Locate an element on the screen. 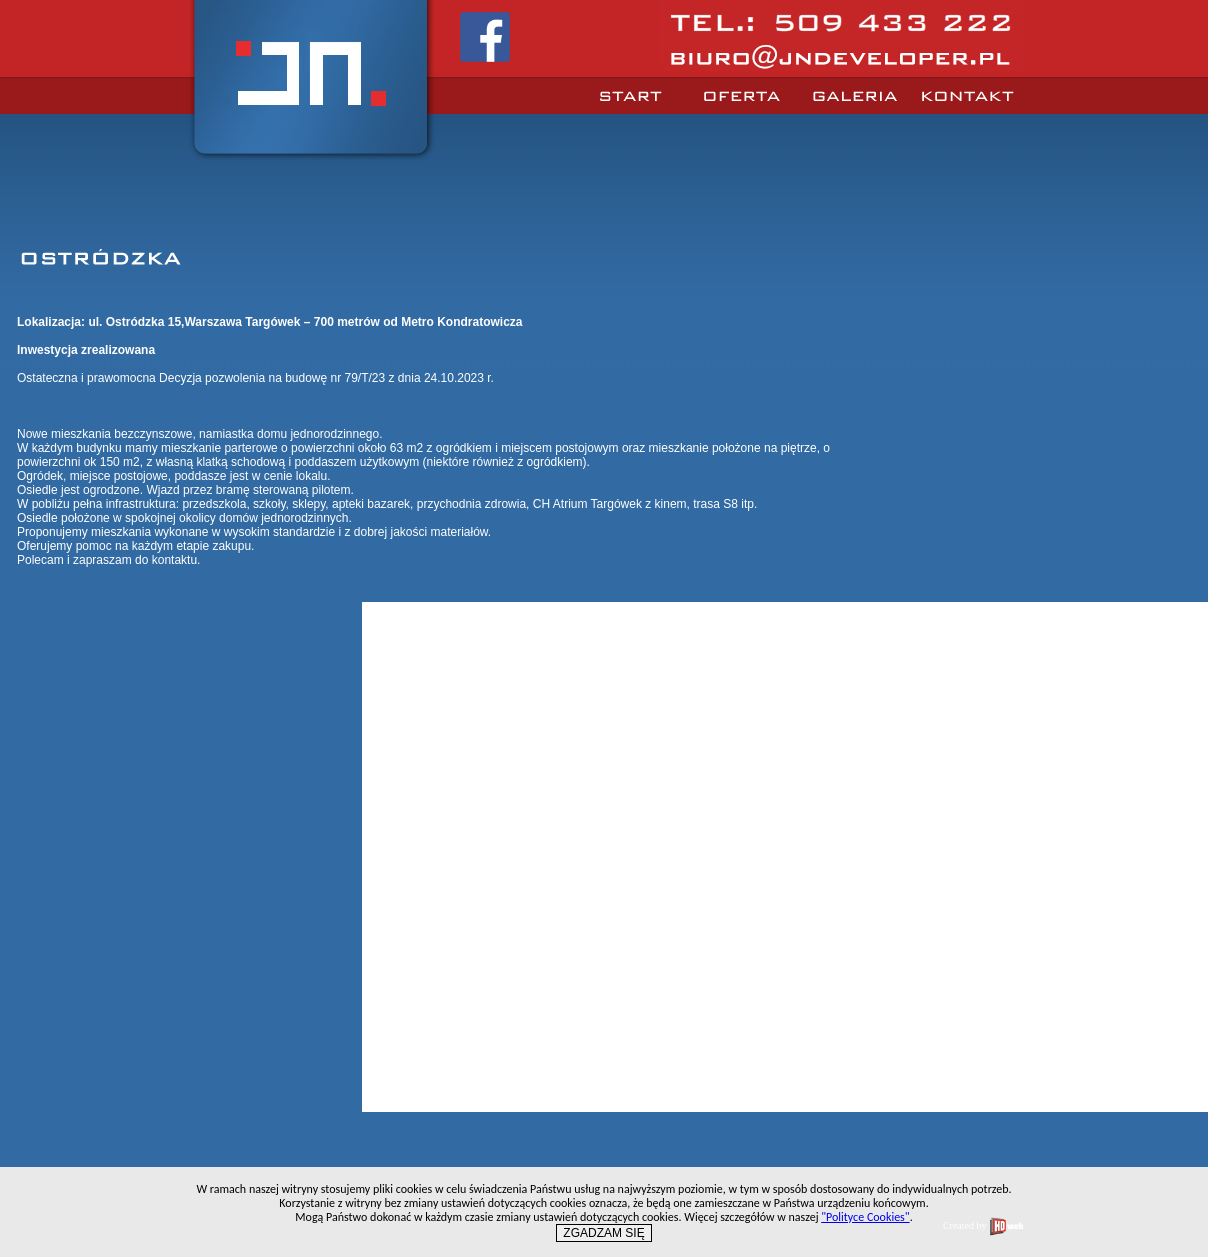 This screenshot has width=1208, height=1257. "Polityce Cookies" is located at coordinates (865, 1217).